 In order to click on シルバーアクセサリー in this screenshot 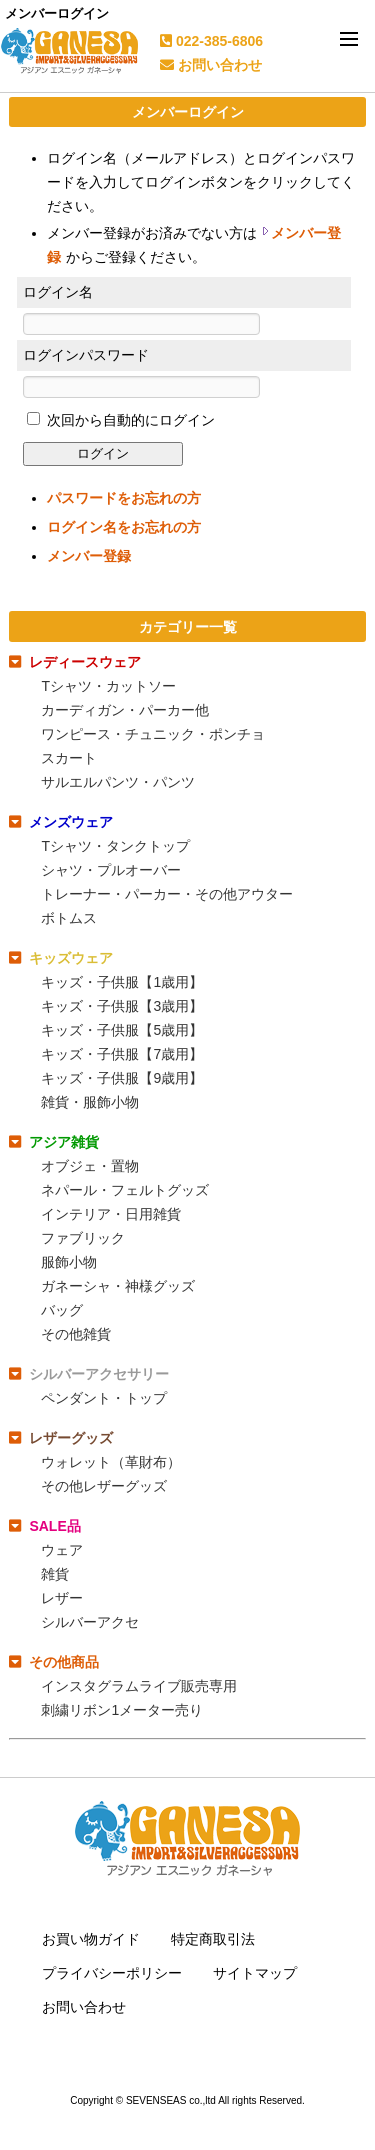, I will do `click(99, 1374)`.